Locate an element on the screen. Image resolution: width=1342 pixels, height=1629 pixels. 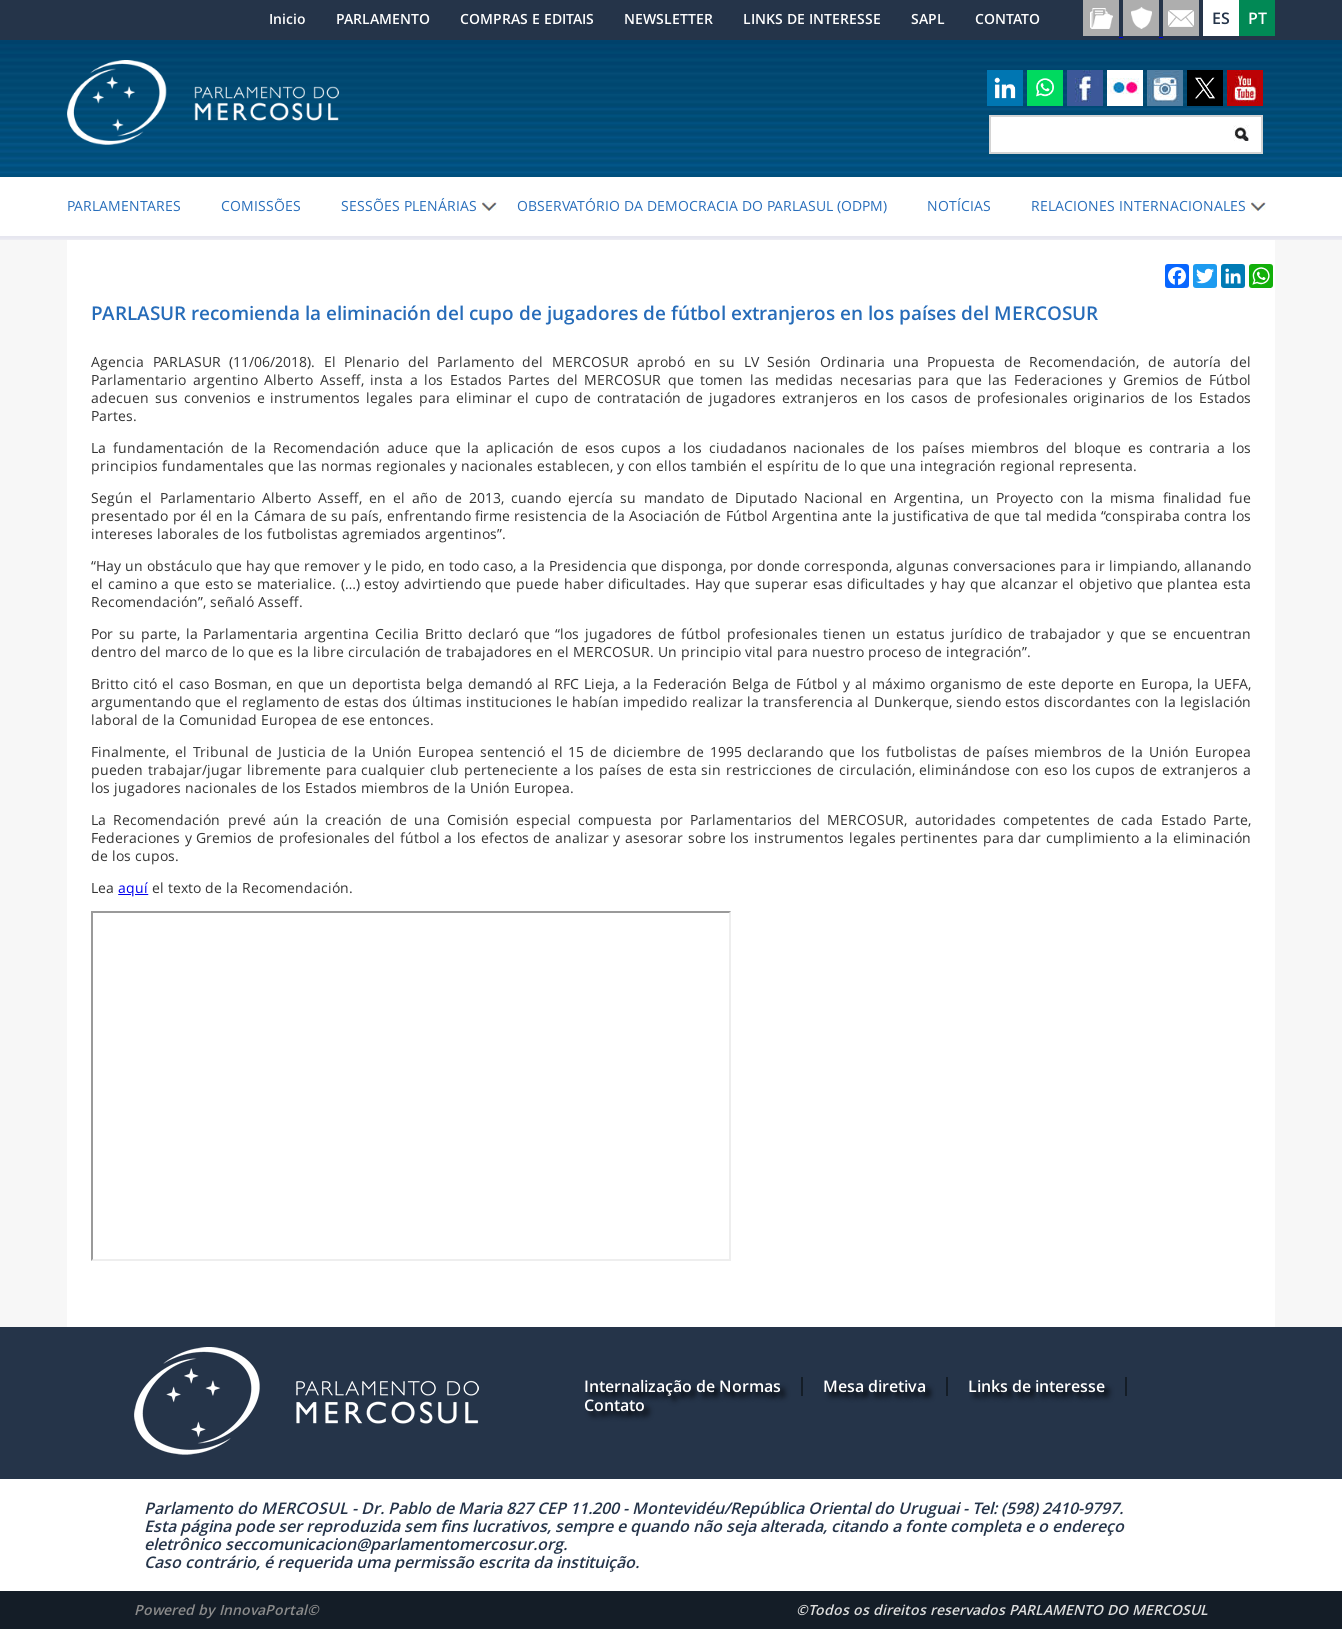
COMISSÕES is located at coordinates (261, 206).